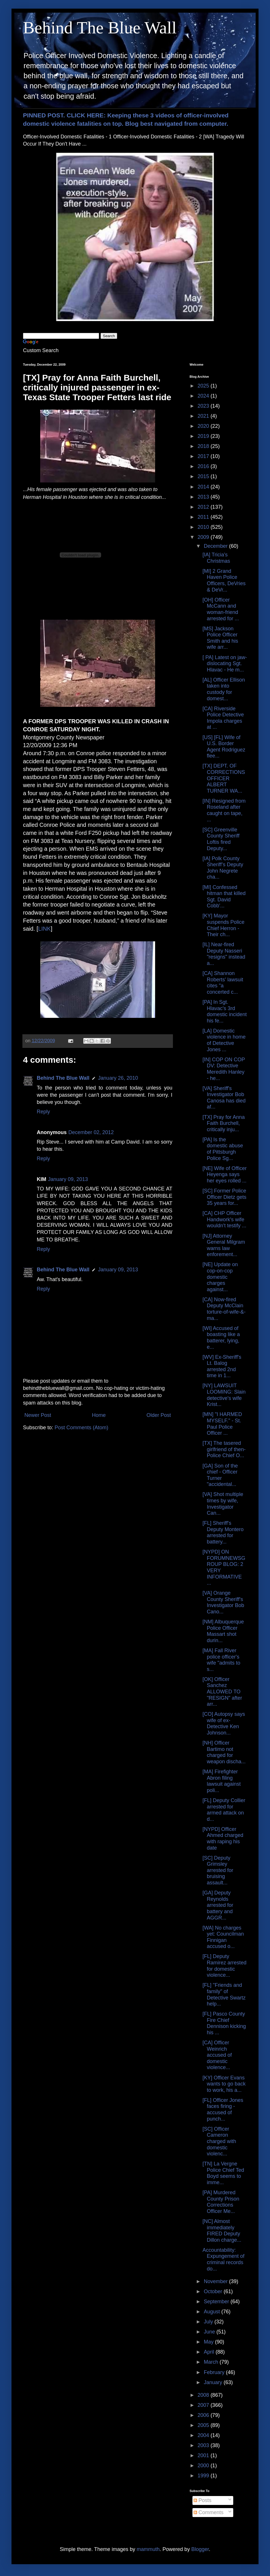 This screenshot has width=270, height=2576. Describe the element at coordinates (225, 1011) in the screenshot. I see `[PA] In Sgt. Hlavac's 3rd domestic incident his fe...` at that location.